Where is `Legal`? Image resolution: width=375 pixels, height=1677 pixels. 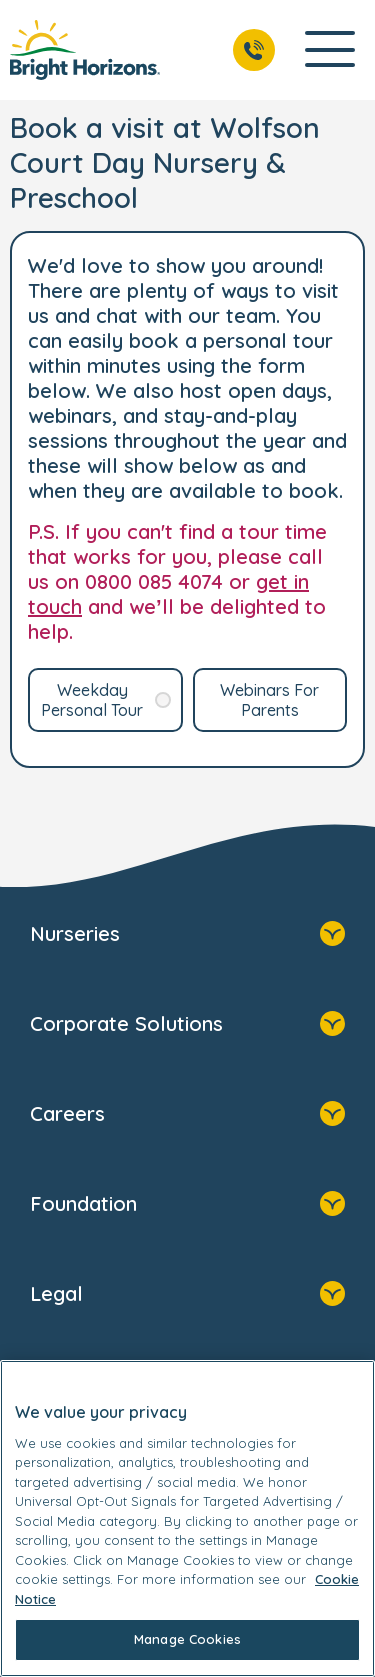
Legal is located at coordinates (187, 1296).